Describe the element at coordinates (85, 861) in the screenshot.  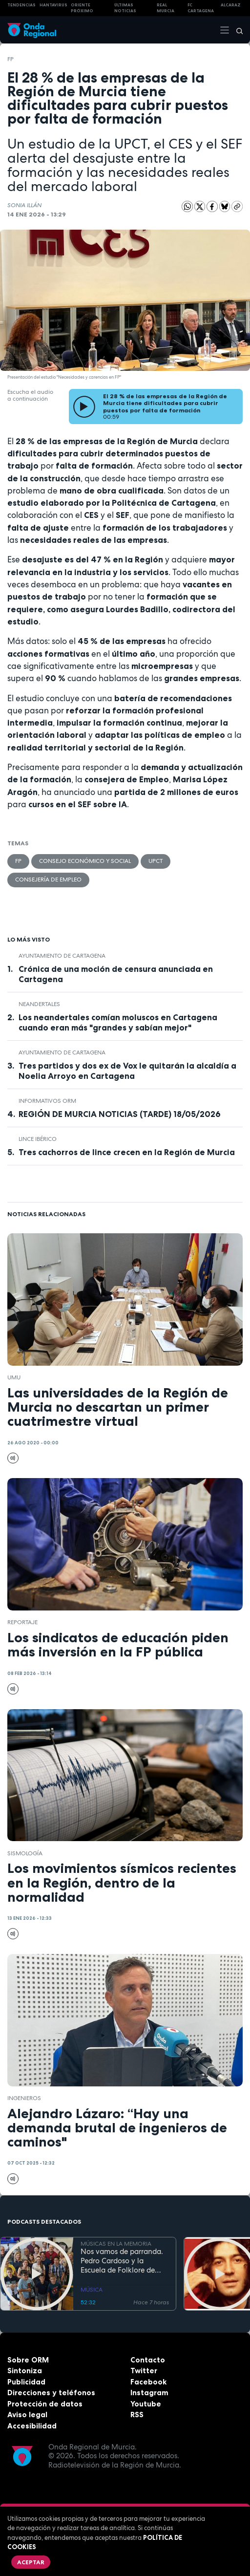
I see `Consejo Económico y Social` at that location.